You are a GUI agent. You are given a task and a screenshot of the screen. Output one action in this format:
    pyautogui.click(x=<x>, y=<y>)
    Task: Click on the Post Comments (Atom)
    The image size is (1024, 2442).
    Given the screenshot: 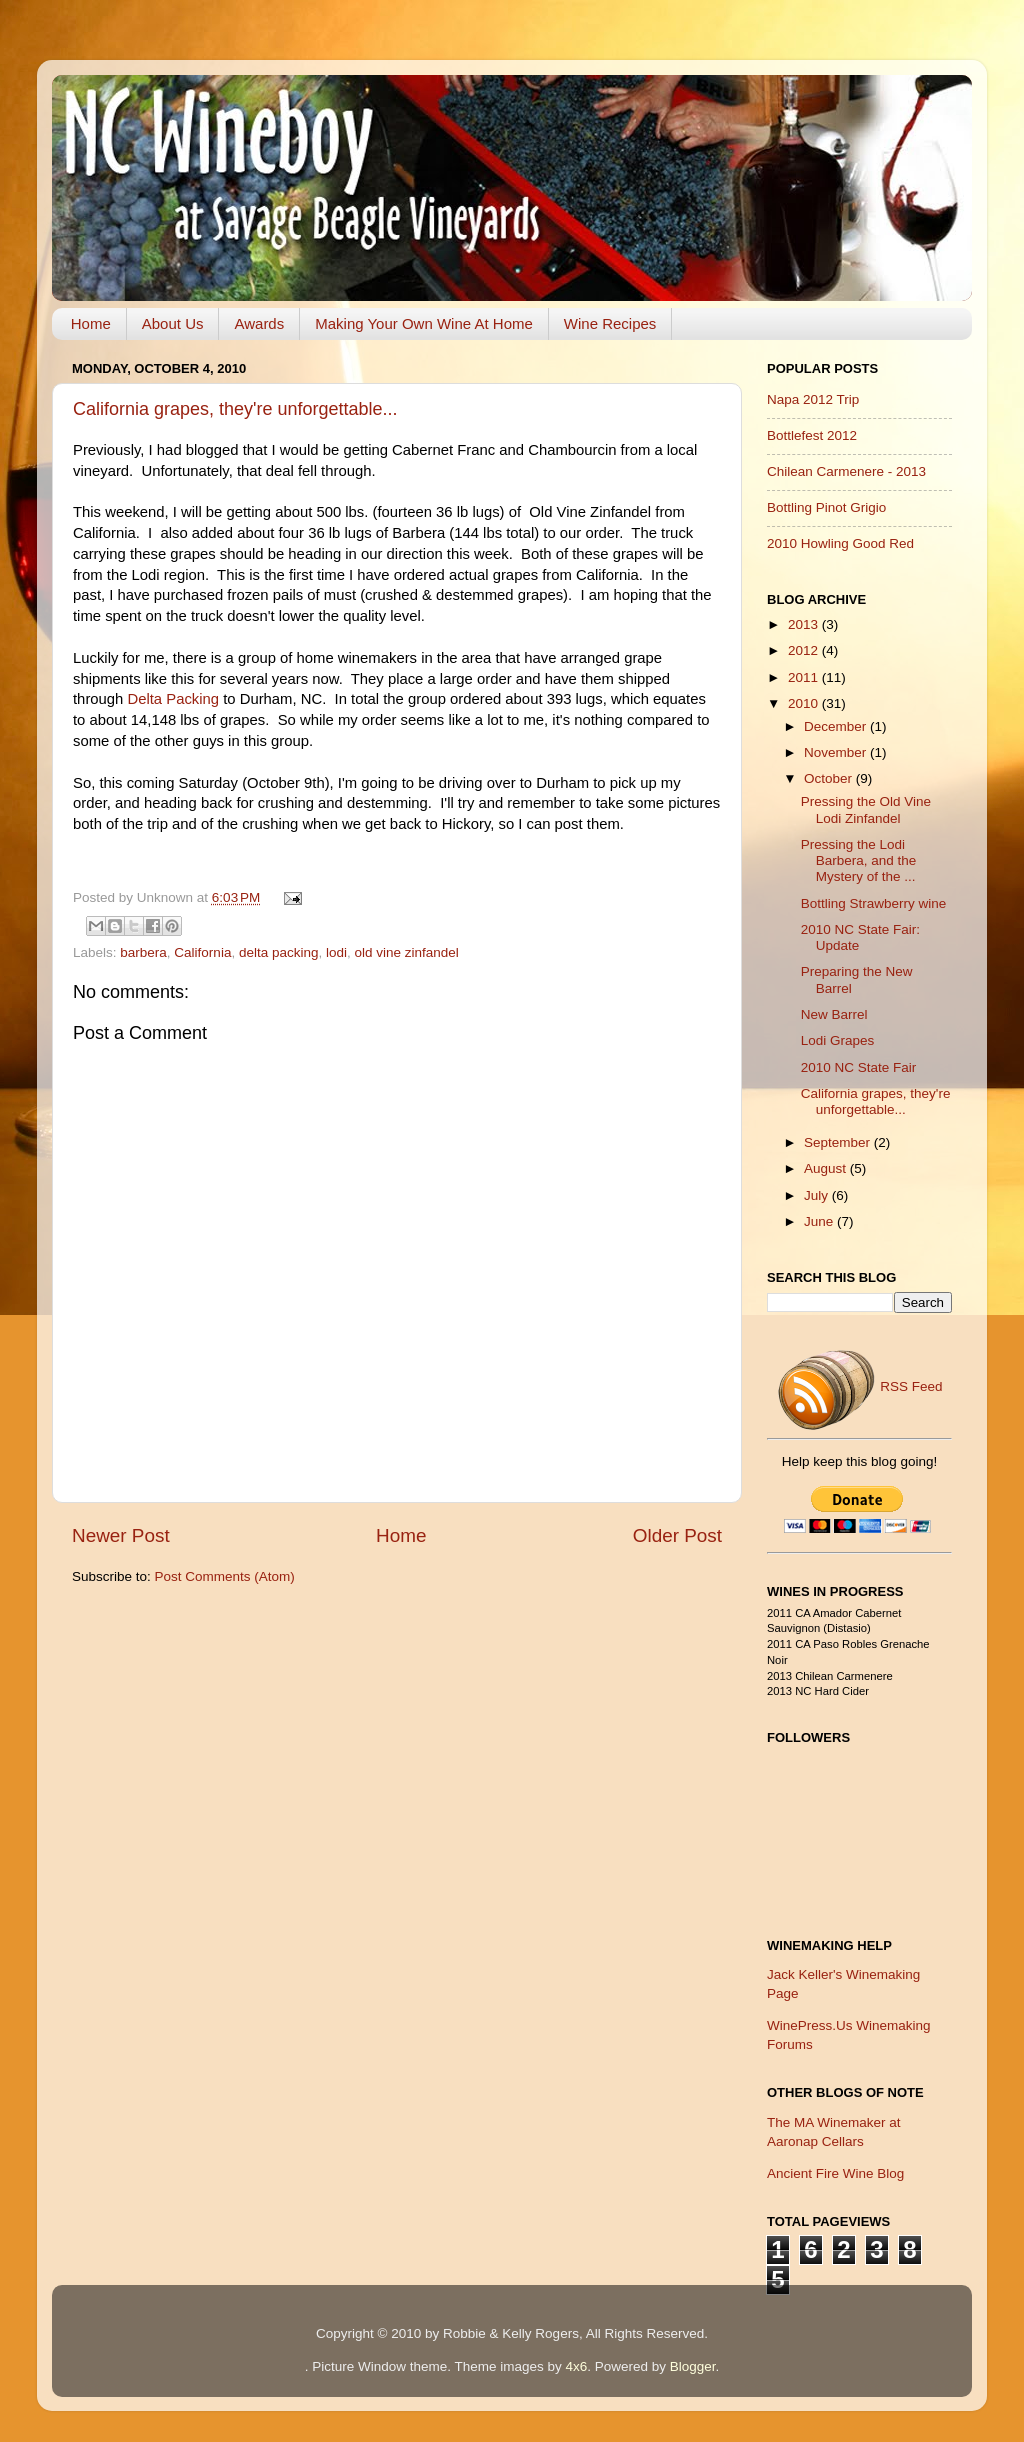 What is the action you would take?
    pyautogui.click(x=225, y=1576)
    